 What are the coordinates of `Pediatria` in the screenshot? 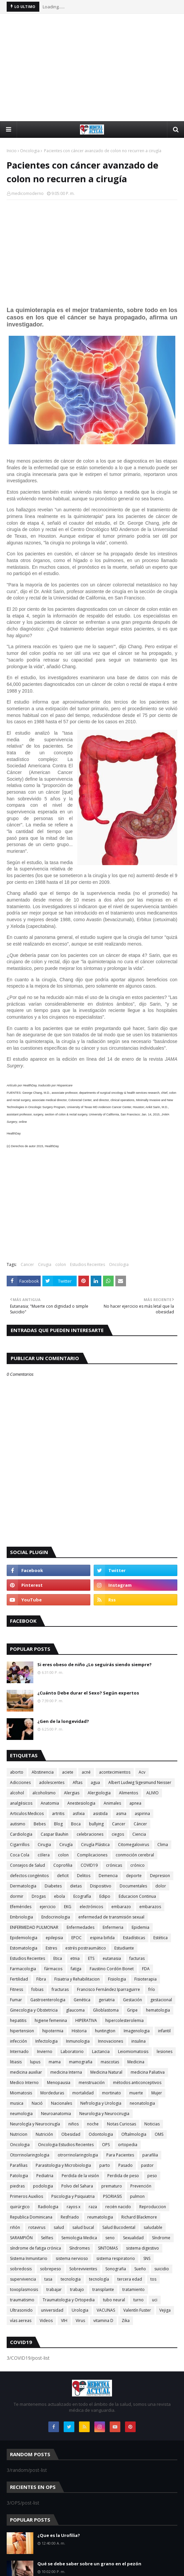 It's located at (44, 2175).